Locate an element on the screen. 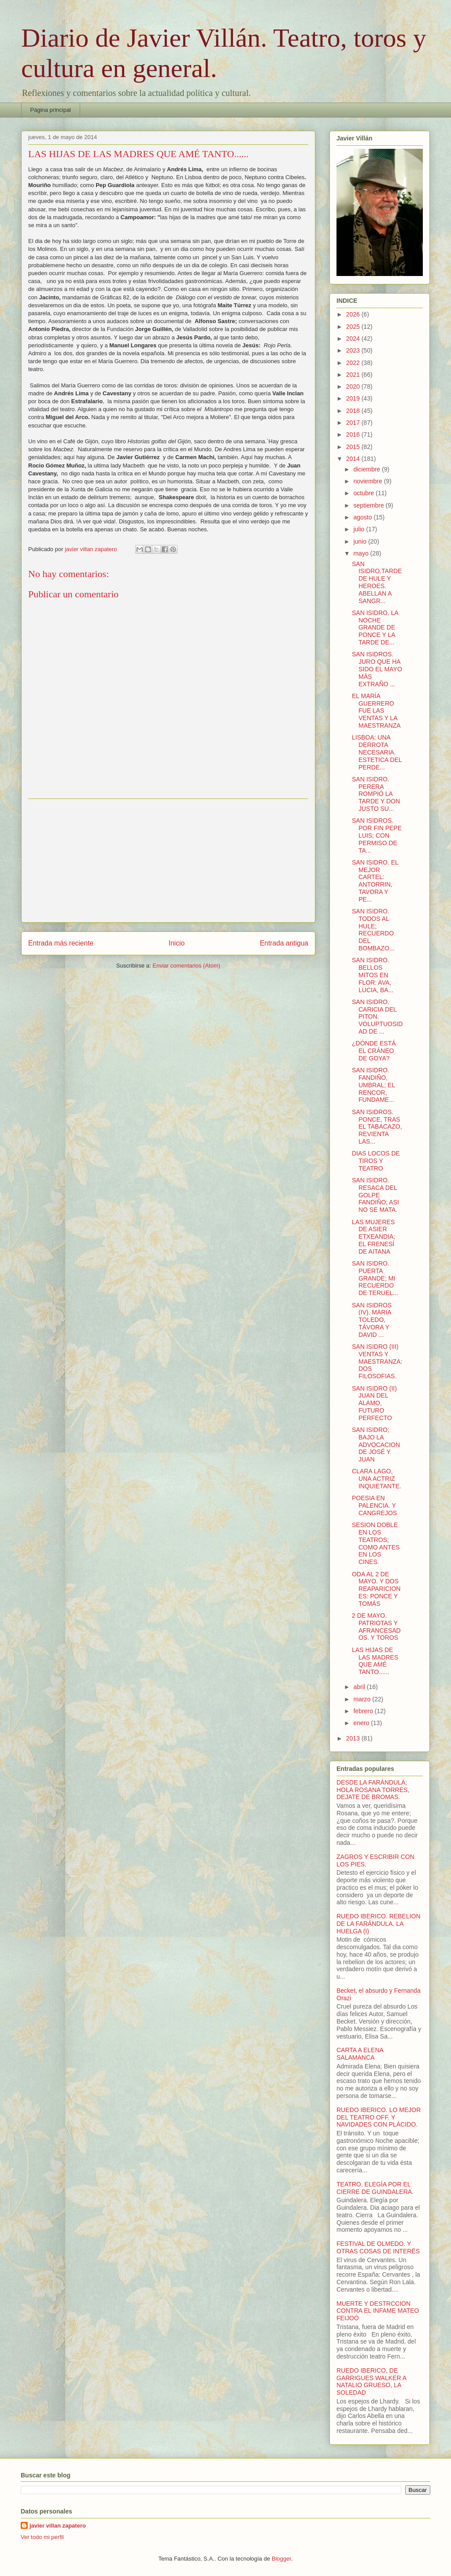 The width and height of the screenshot is (451, 2576). ODA AL 2 DE MAYO. Y DOS REAPARICIONES: PONCE Y TOMÁS is located at coordinates (376, 1589).